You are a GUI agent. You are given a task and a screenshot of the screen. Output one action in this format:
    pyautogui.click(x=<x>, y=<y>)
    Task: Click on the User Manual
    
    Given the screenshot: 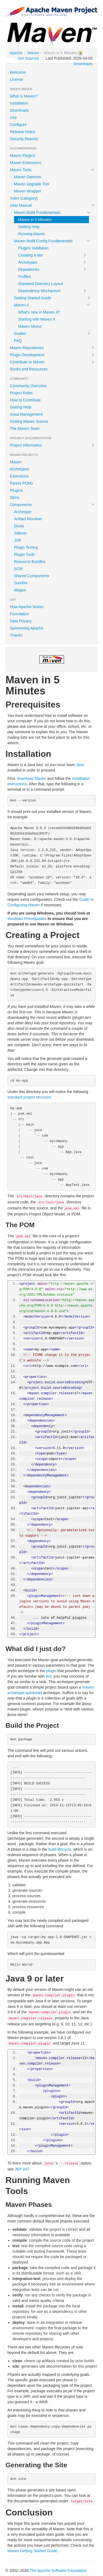 What is the action you would take?
    pyautogui.click(x=52, y=205)
    